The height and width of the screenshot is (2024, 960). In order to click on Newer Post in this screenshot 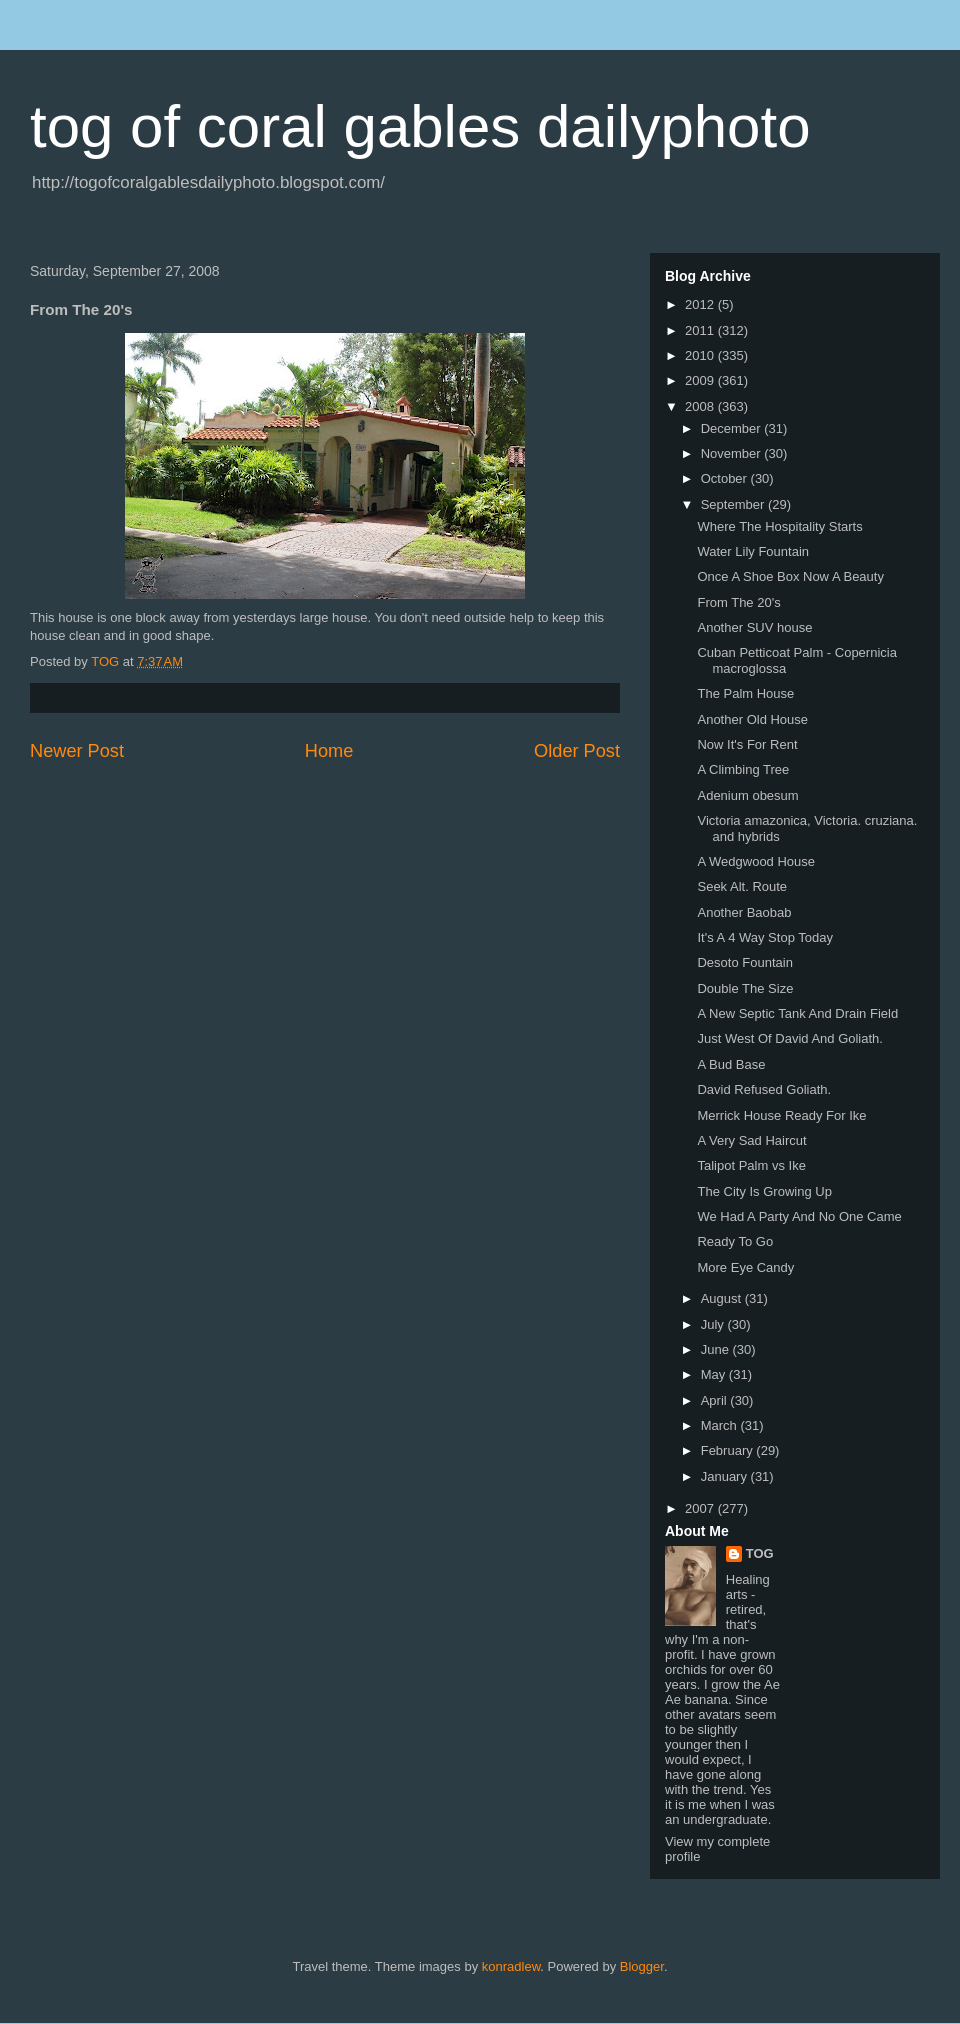, I will do `click(77, 751)`.